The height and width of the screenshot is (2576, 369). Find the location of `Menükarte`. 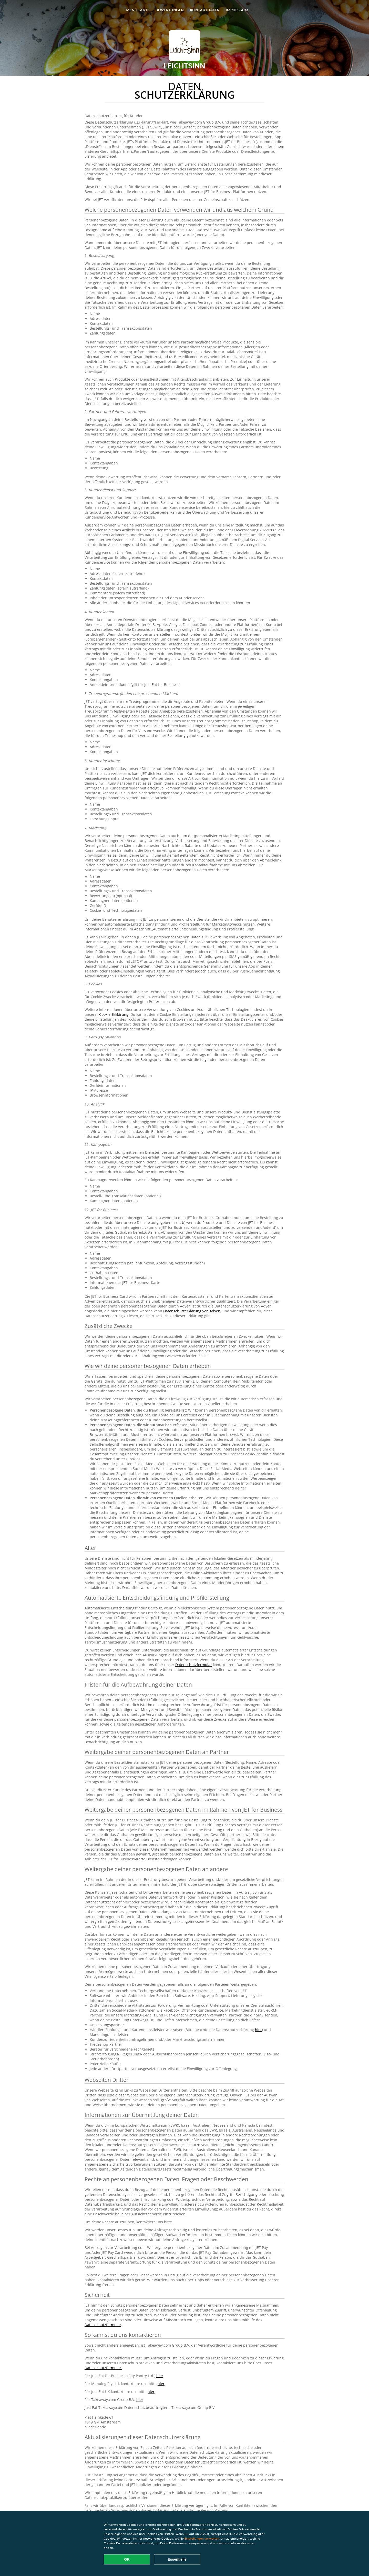

Menükarte is located at coordinates (137, 10).